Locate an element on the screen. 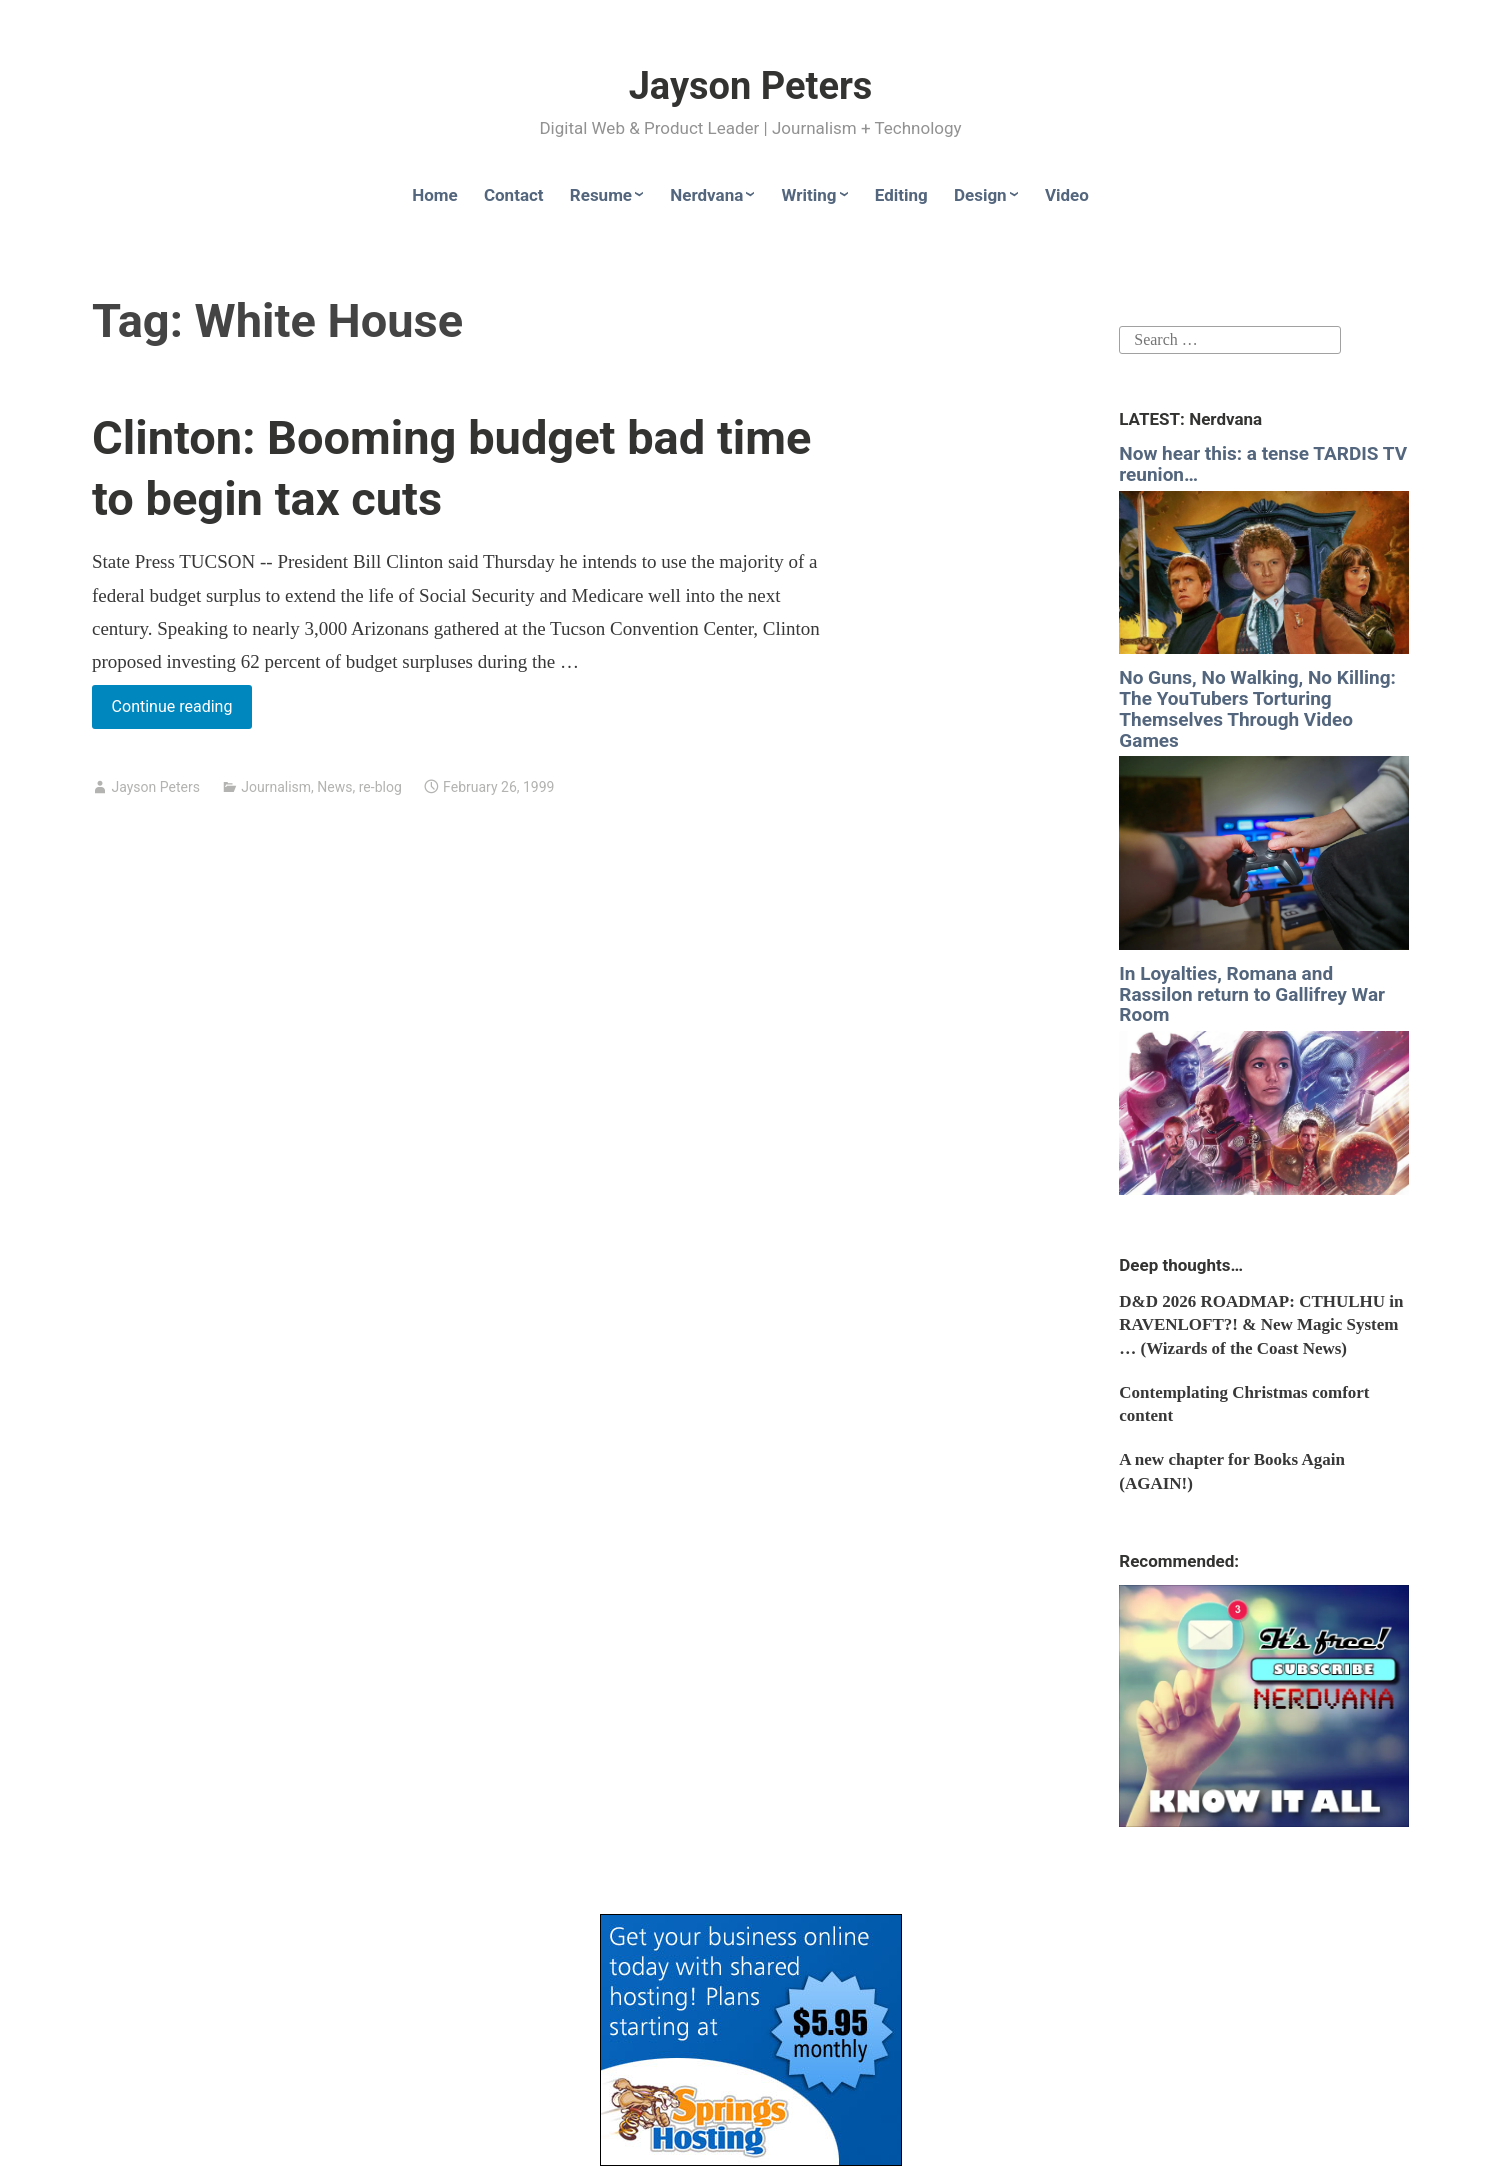 This screenshot has height=2166, width=1501. In Loyalties, Romana and Rassilon return to Gallifrey War Room is located at coordinates (1252, 994).